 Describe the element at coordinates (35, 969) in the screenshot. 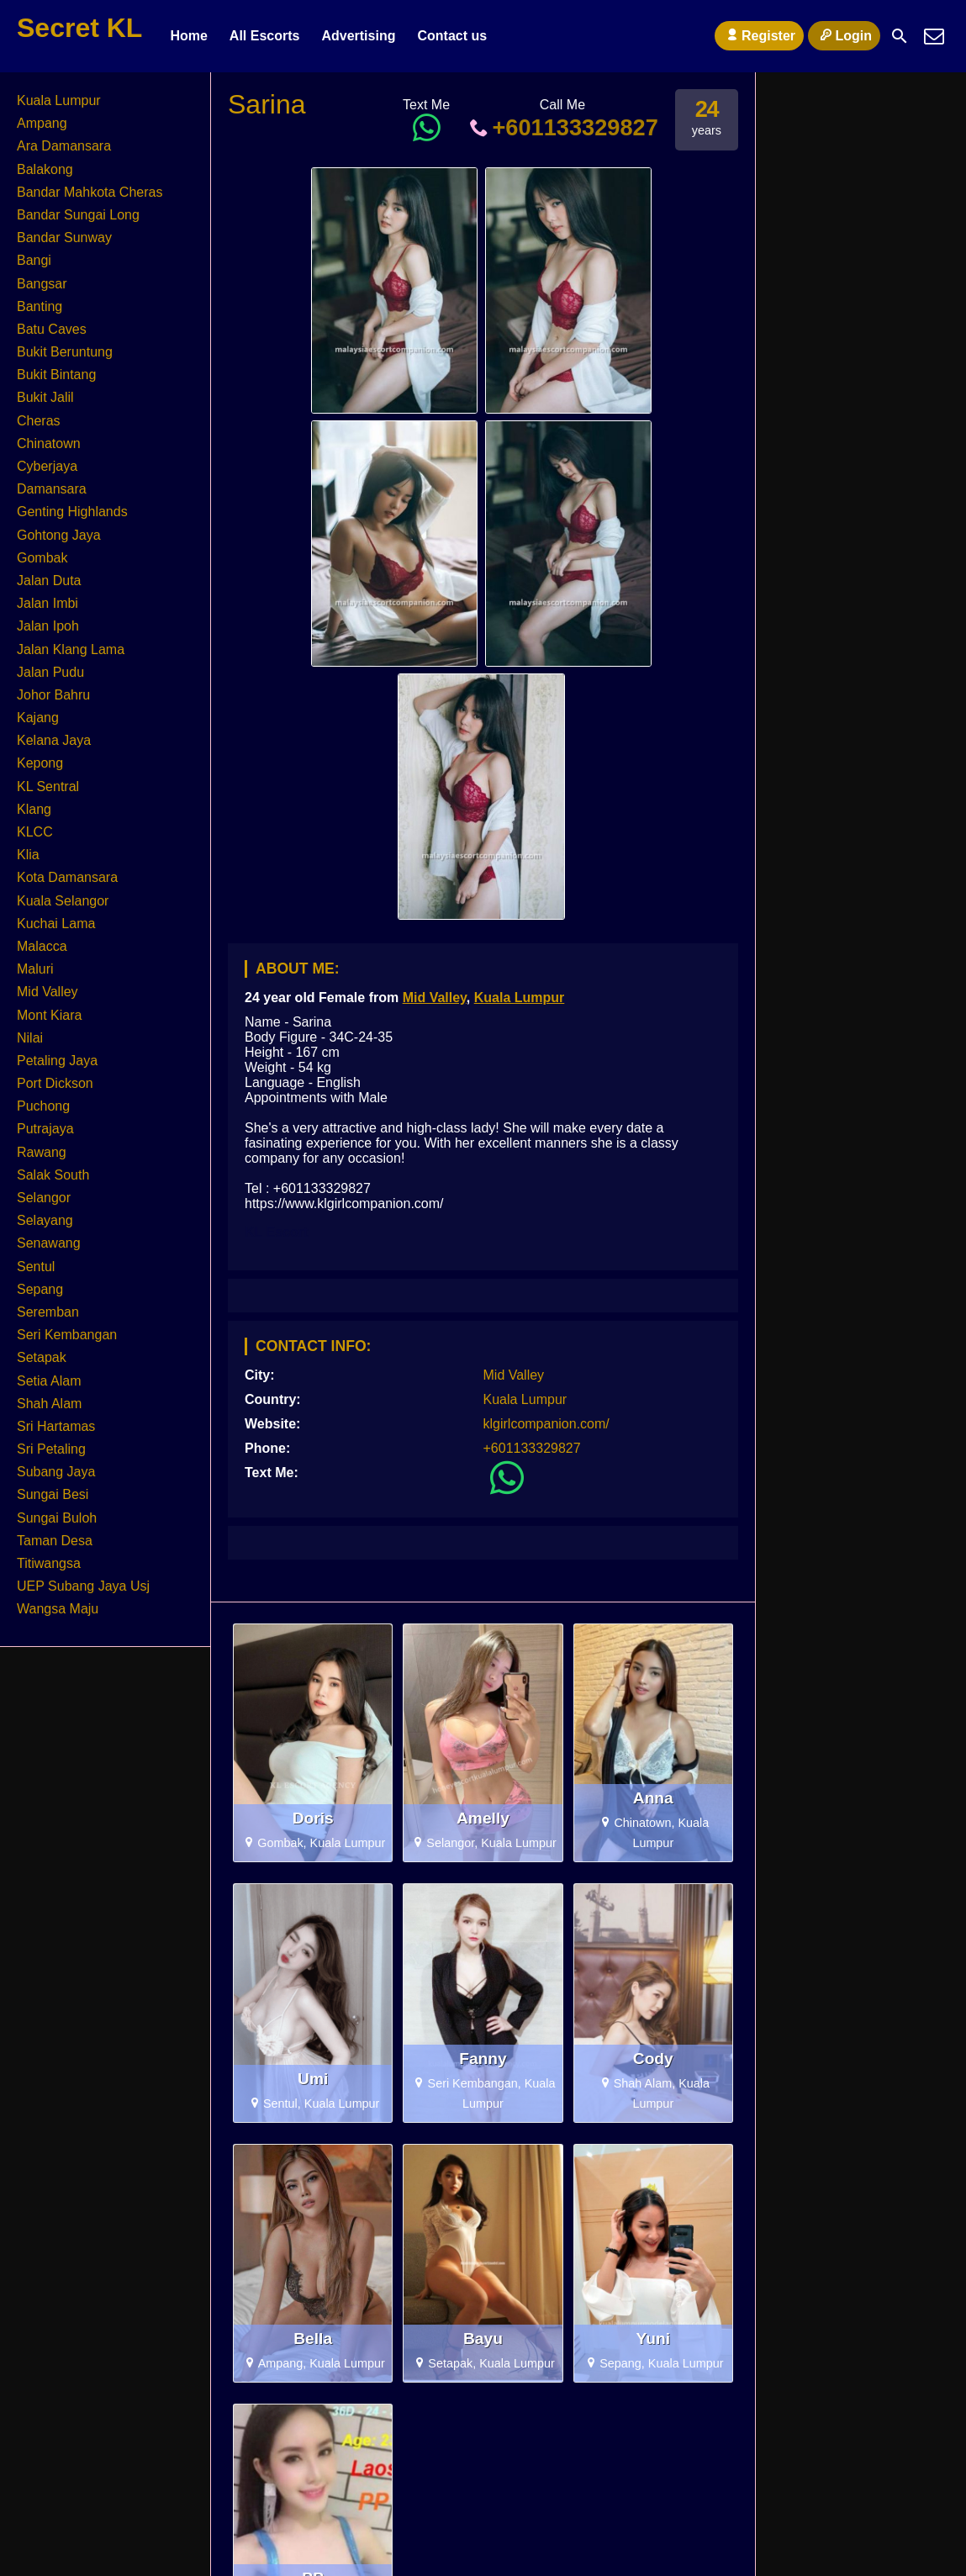

I see `Maluri` at that location.